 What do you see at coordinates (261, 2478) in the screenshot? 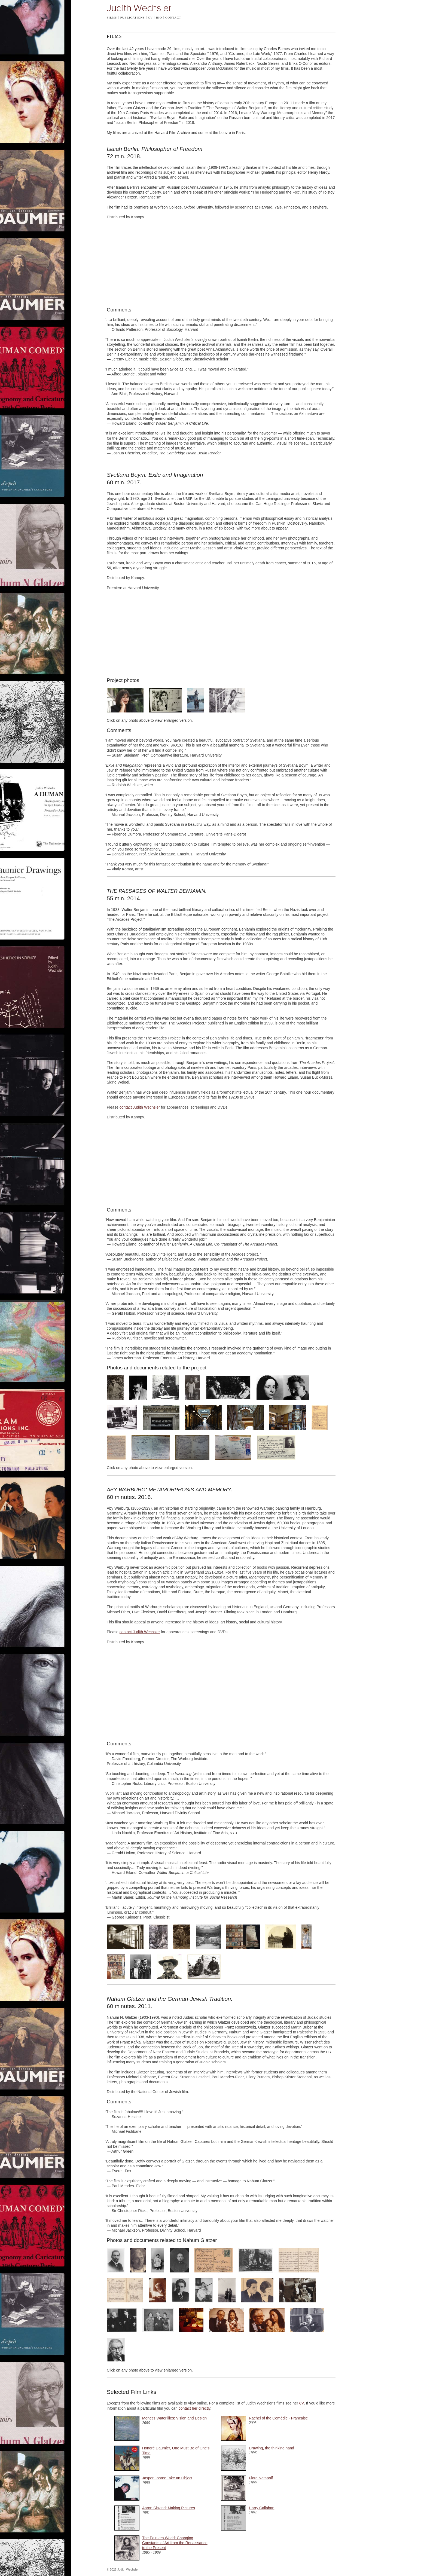
I see `Flora Natapolf` at bounding box center [261, 2478].